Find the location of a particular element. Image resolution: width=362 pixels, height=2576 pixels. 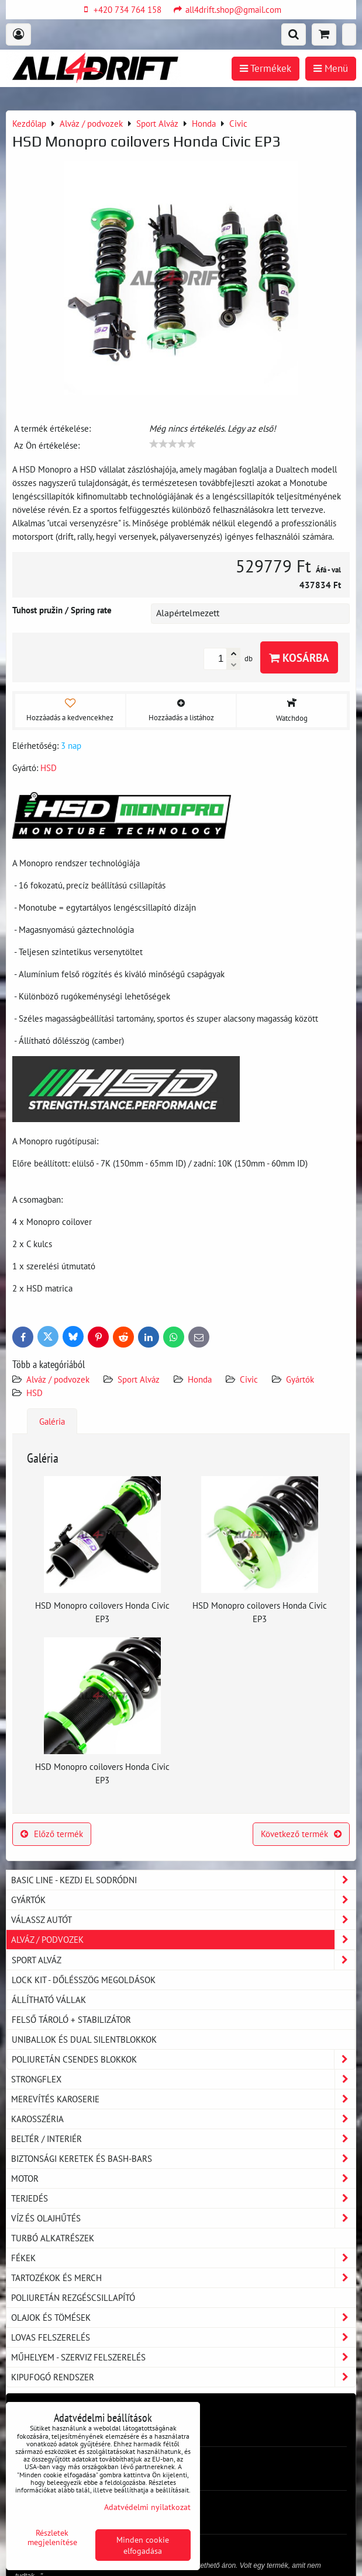

Válassz autót is located at coordinates (183, 1919).